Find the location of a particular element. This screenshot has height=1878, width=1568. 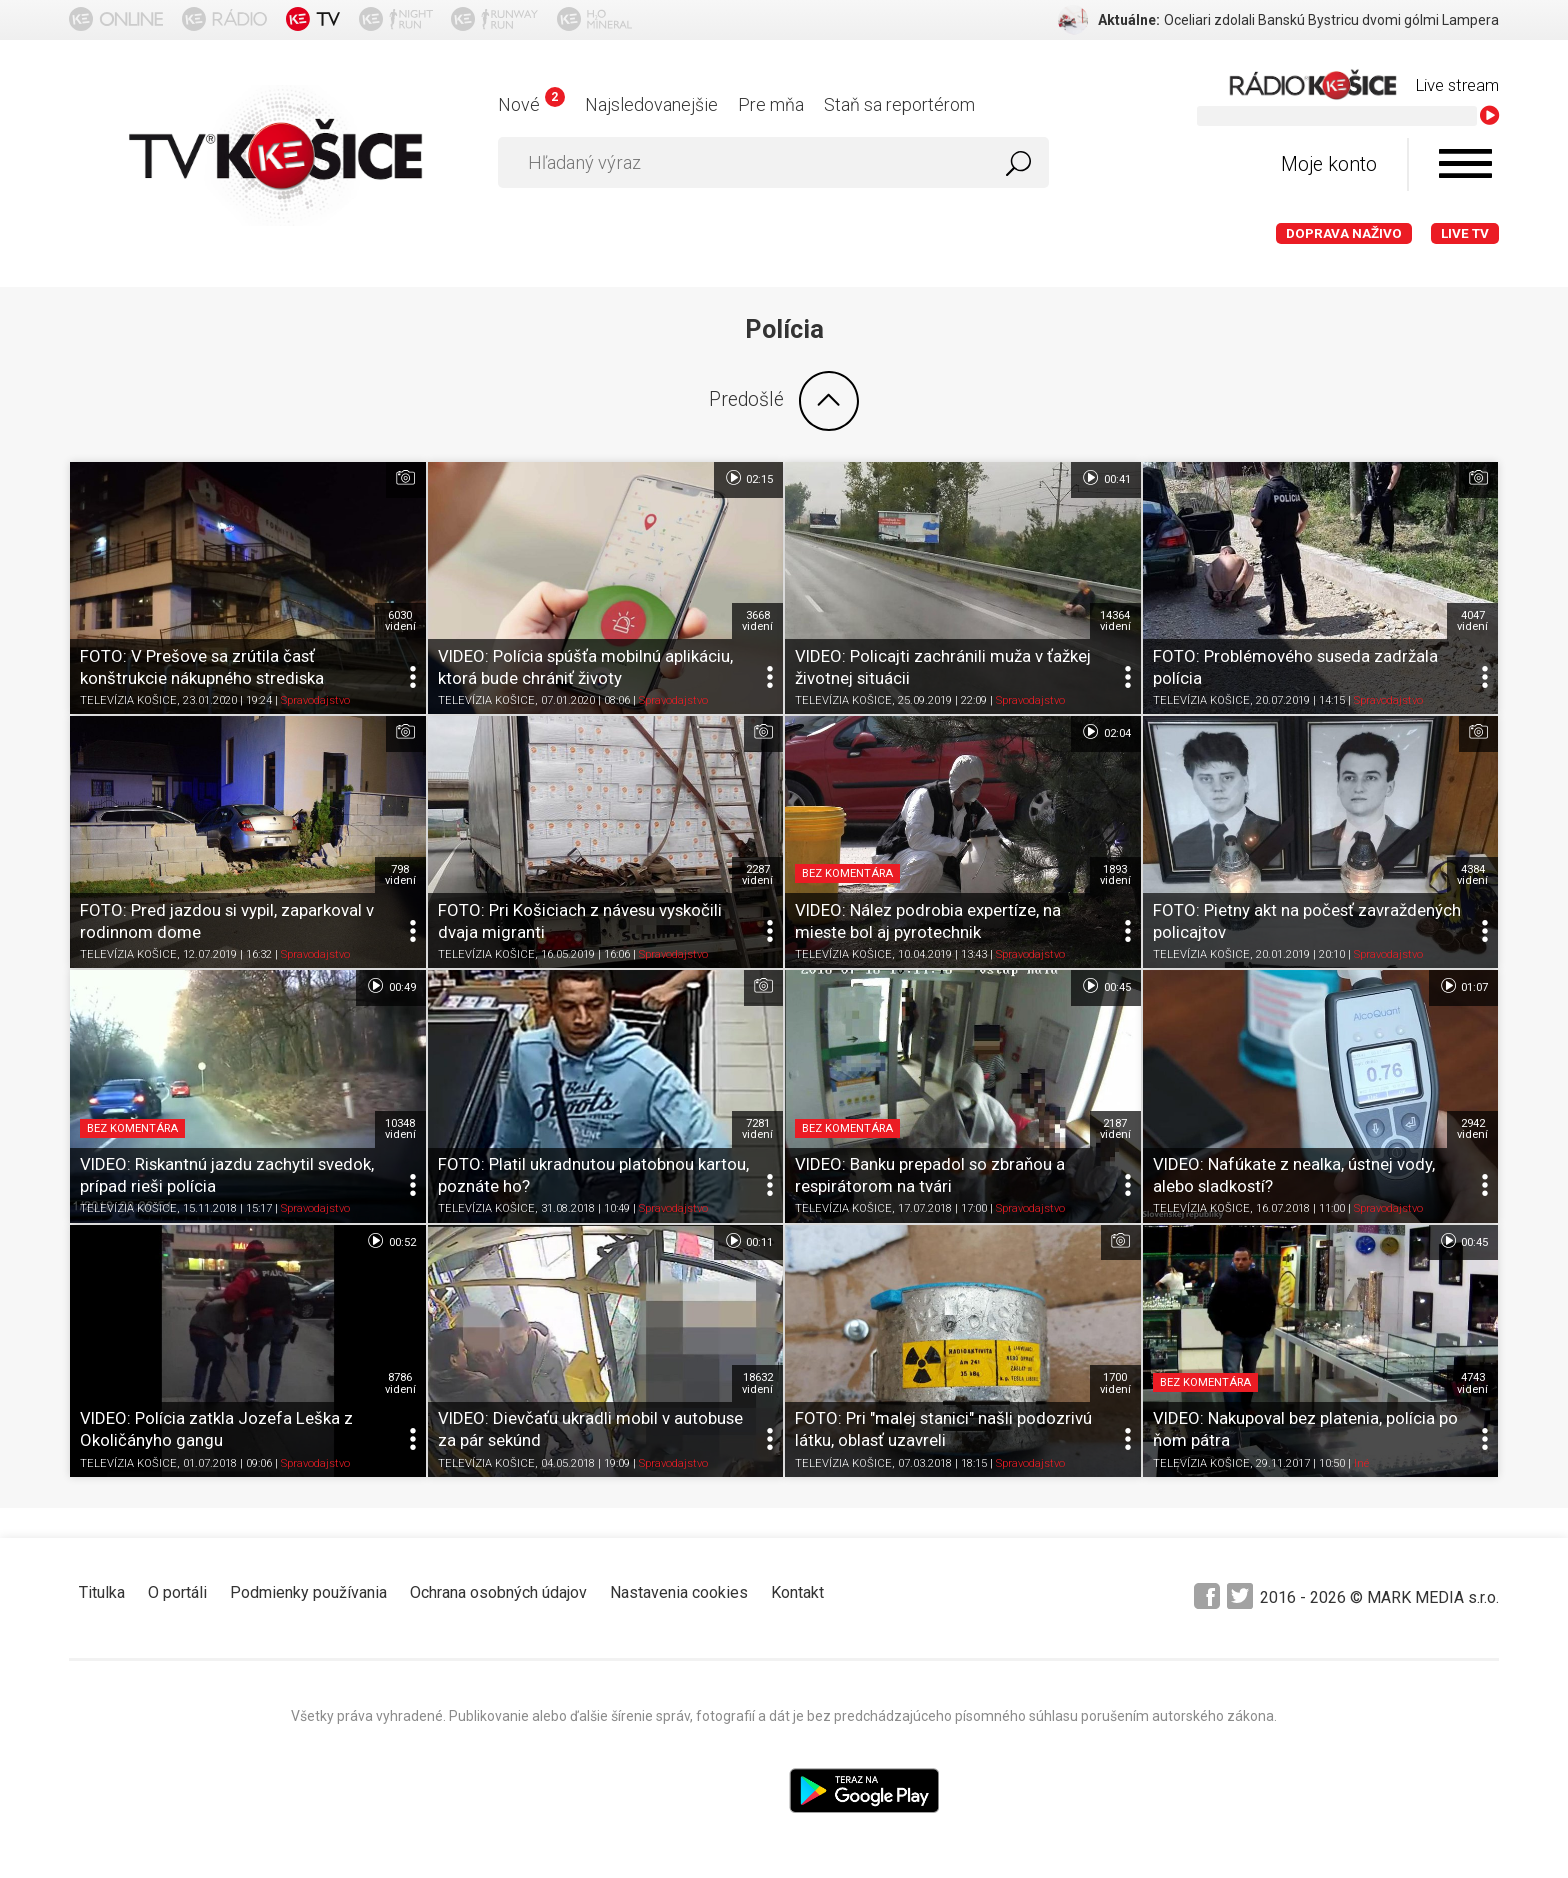

Iné is located at coordinates (1361, 1463).